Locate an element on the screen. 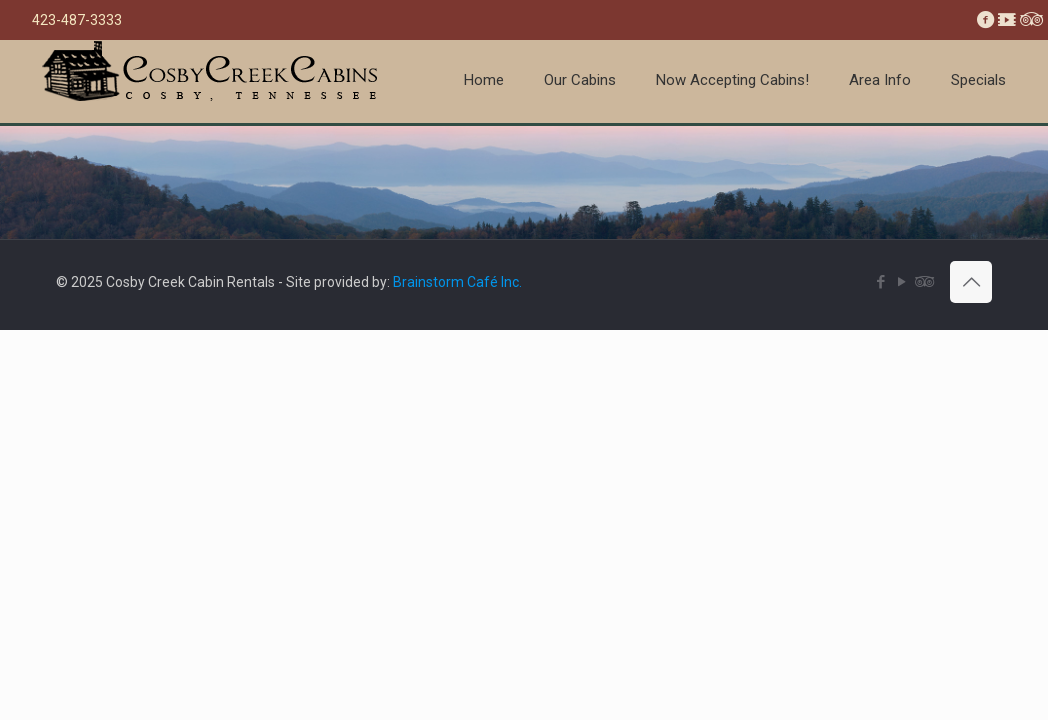  [Back to top icon] is located at coordinates (971, 282).